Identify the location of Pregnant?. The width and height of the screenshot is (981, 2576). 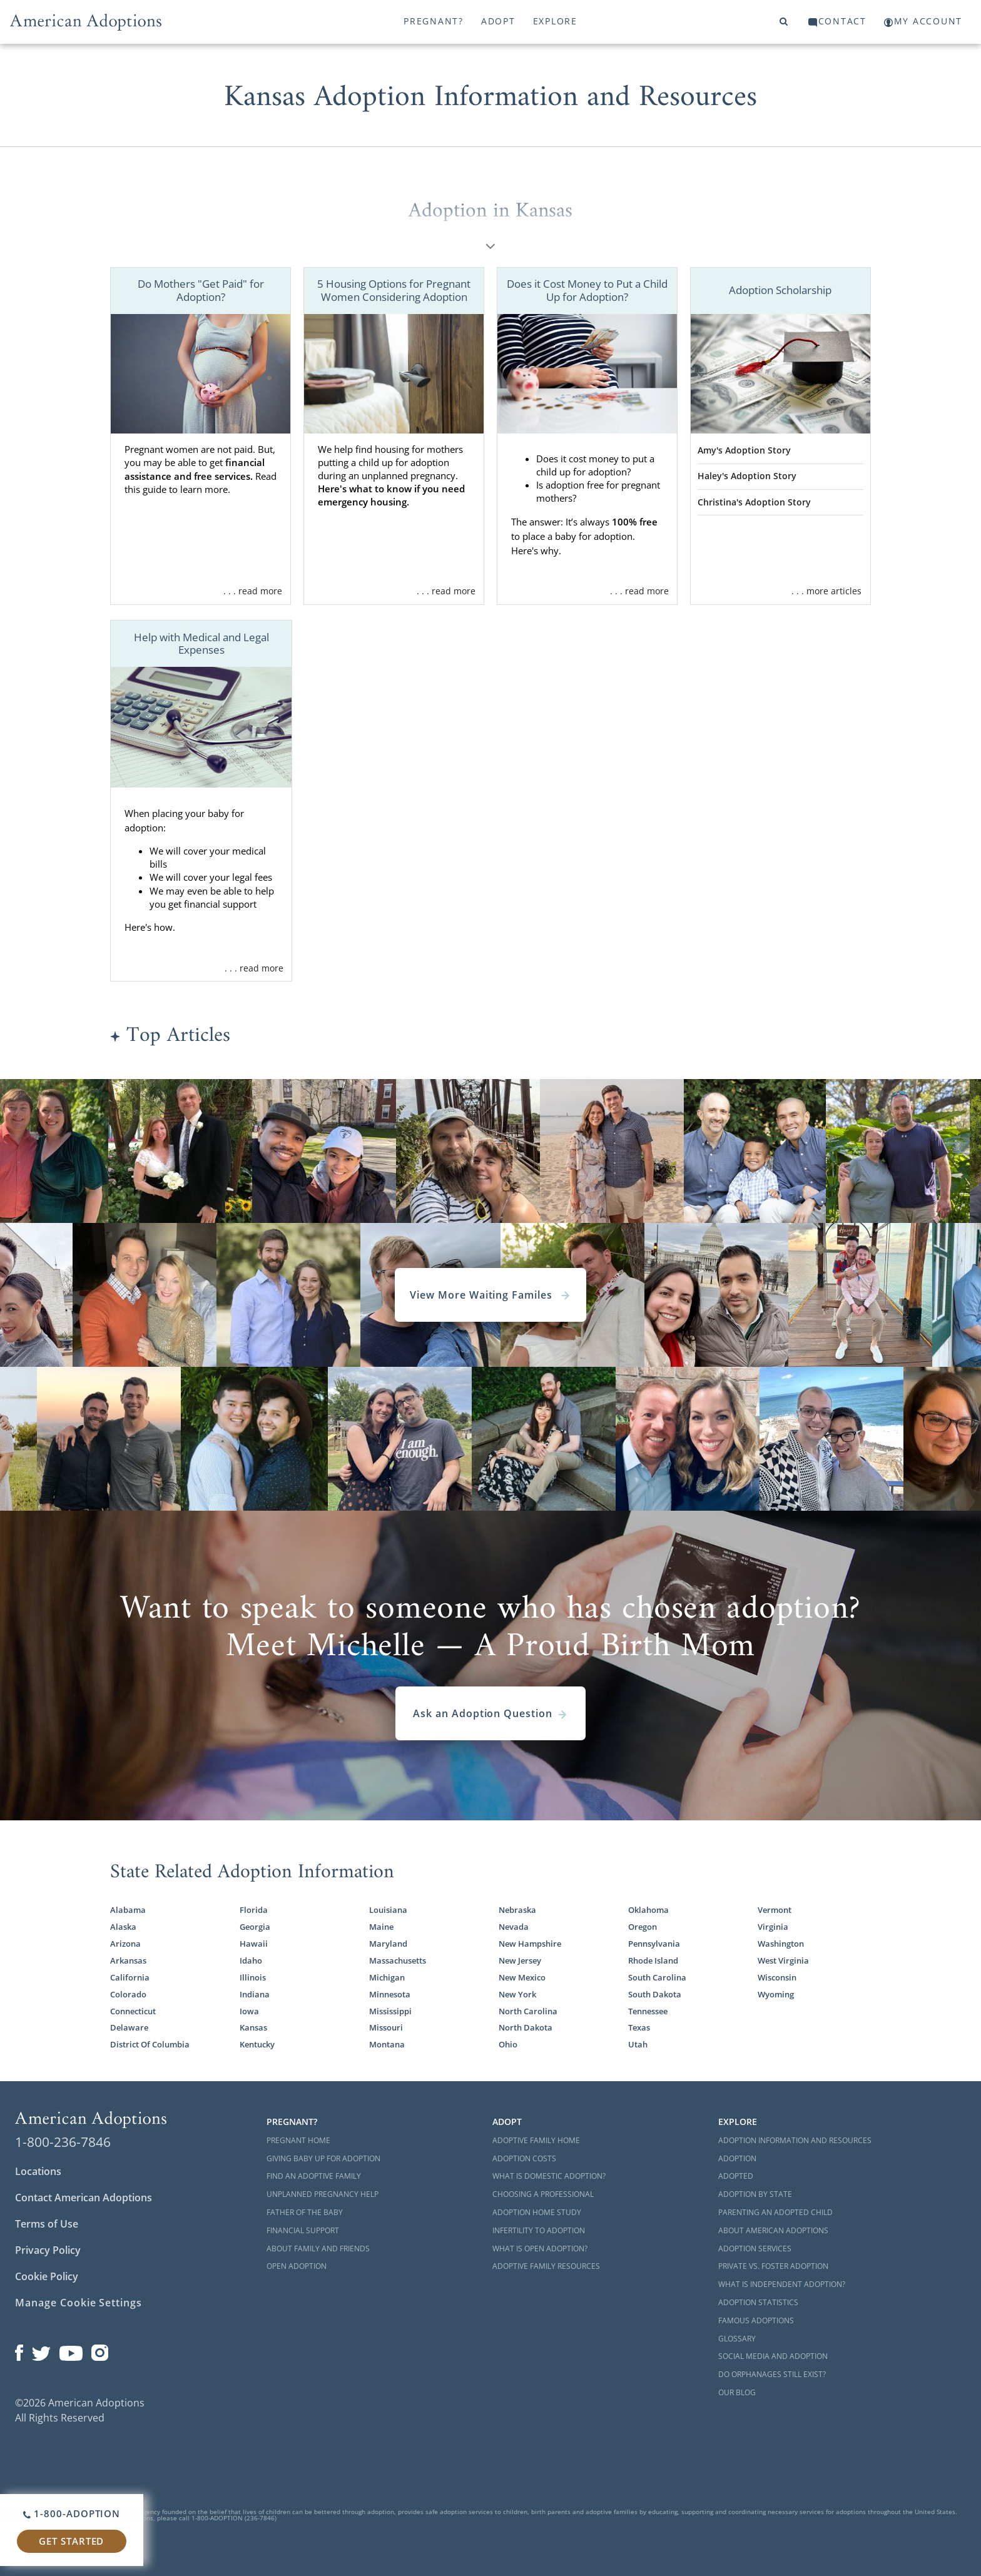
(434, 21).